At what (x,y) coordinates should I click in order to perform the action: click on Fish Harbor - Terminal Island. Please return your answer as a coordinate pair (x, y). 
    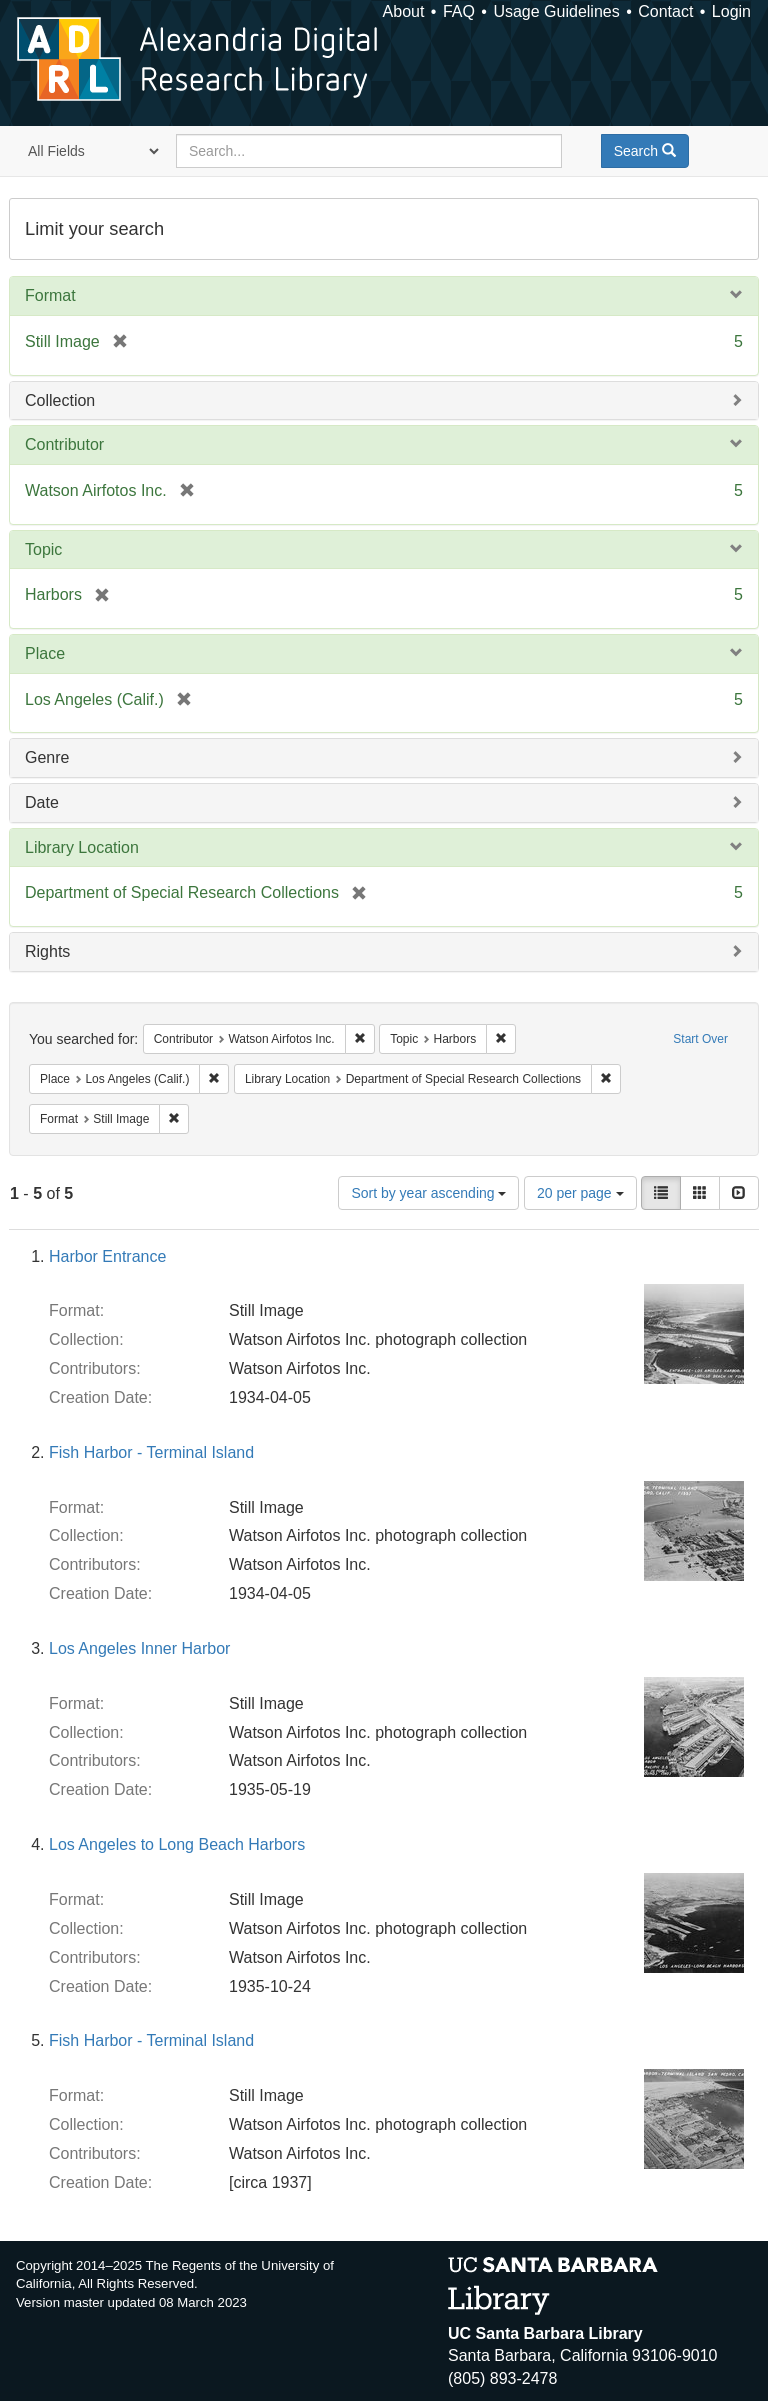
    Looking at the image, I should click on (151, 1452).